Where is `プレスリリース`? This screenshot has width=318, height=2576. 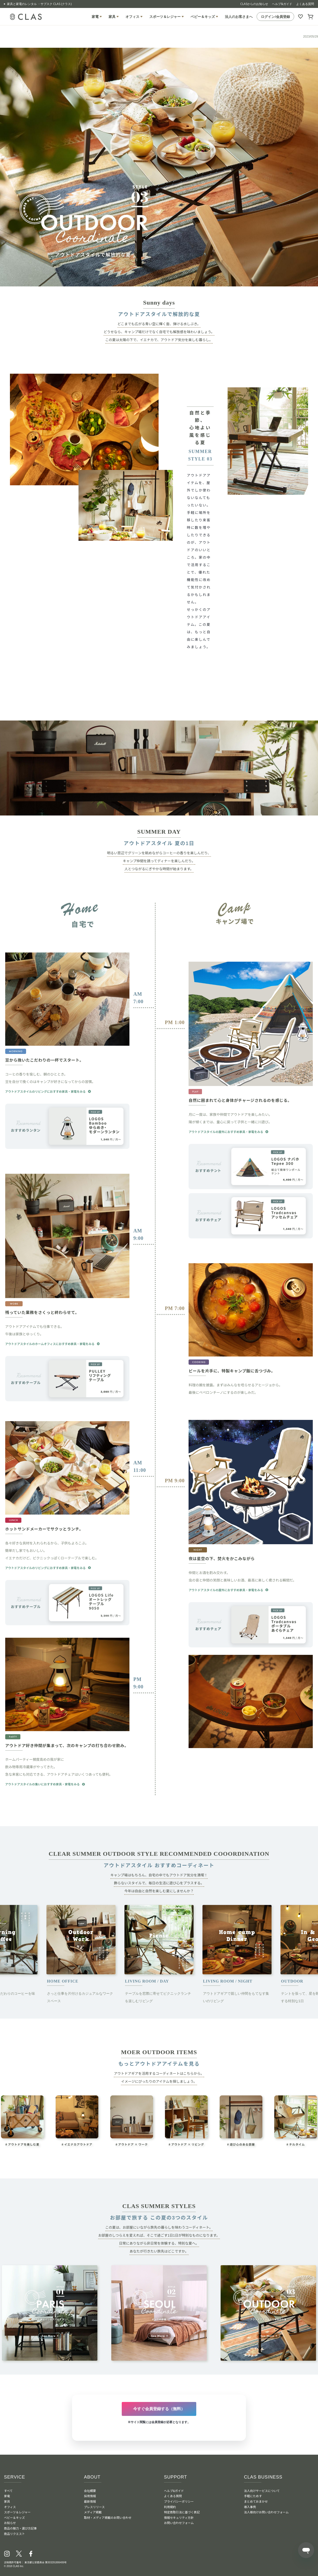 プレスリリース is located at coordinates (94, 2507).